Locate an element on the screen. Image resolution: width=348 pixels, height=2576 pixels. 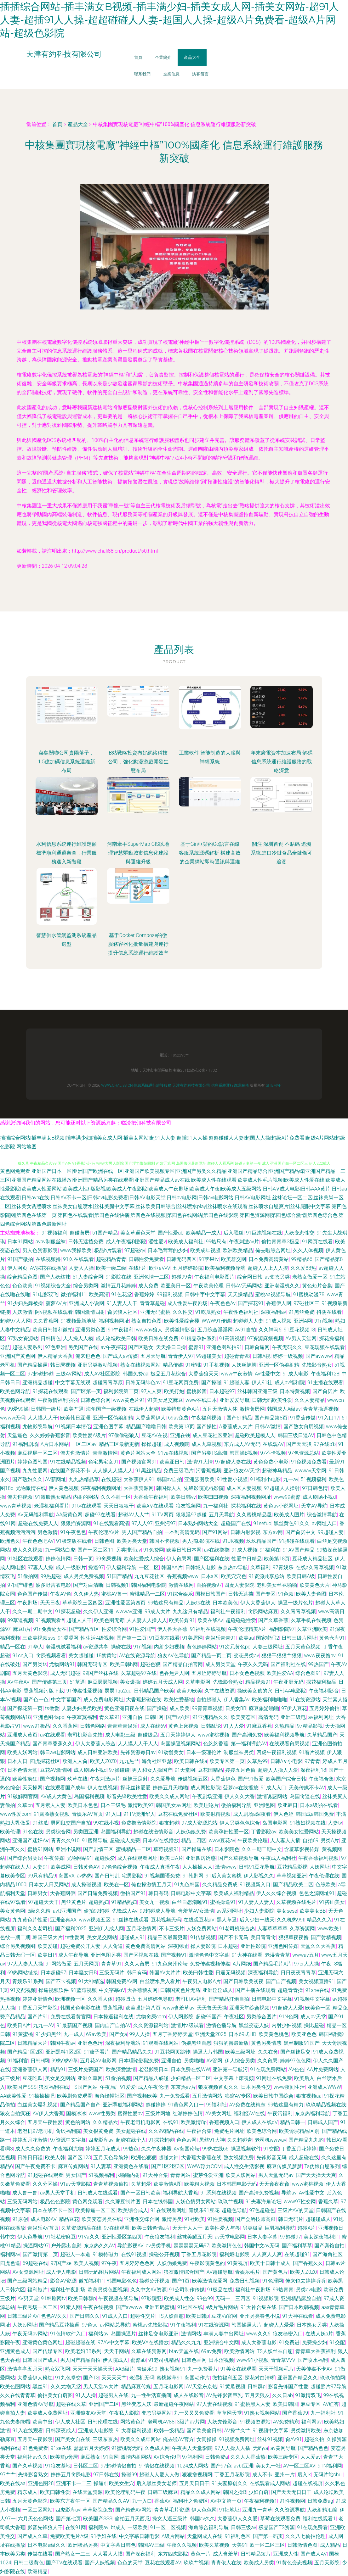
91黄蜜桃 is located at coordinates (22, 2034).